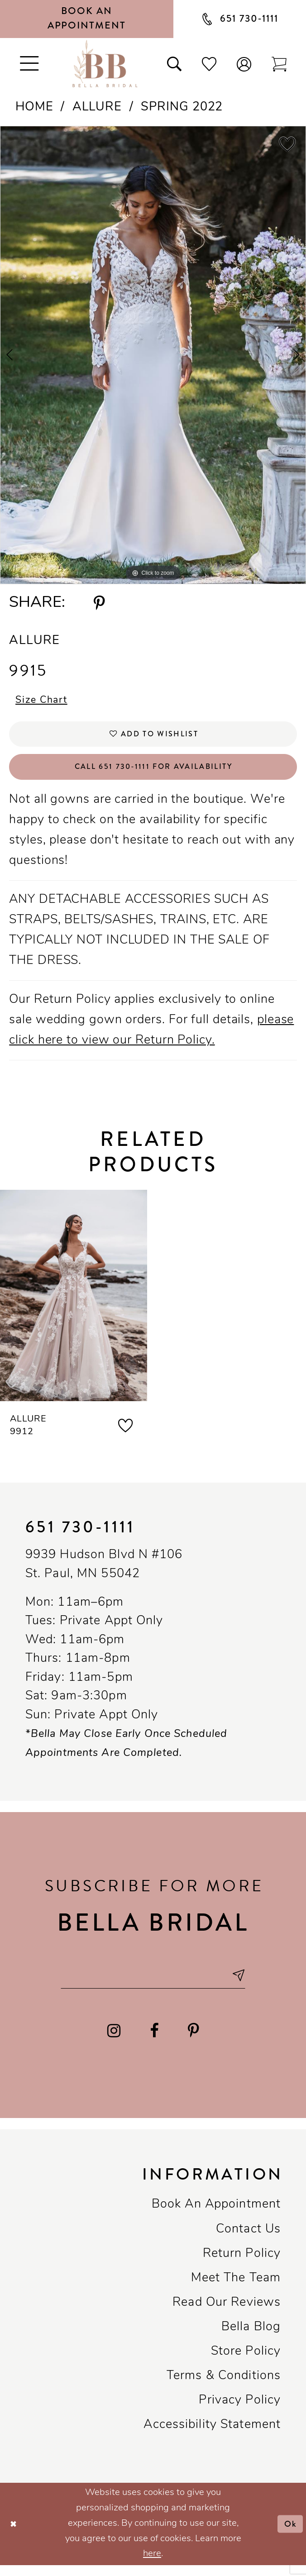  Describe the element at coordinates (14, 2535) in the screenshot. I see `[Close Dialog]` at that location.